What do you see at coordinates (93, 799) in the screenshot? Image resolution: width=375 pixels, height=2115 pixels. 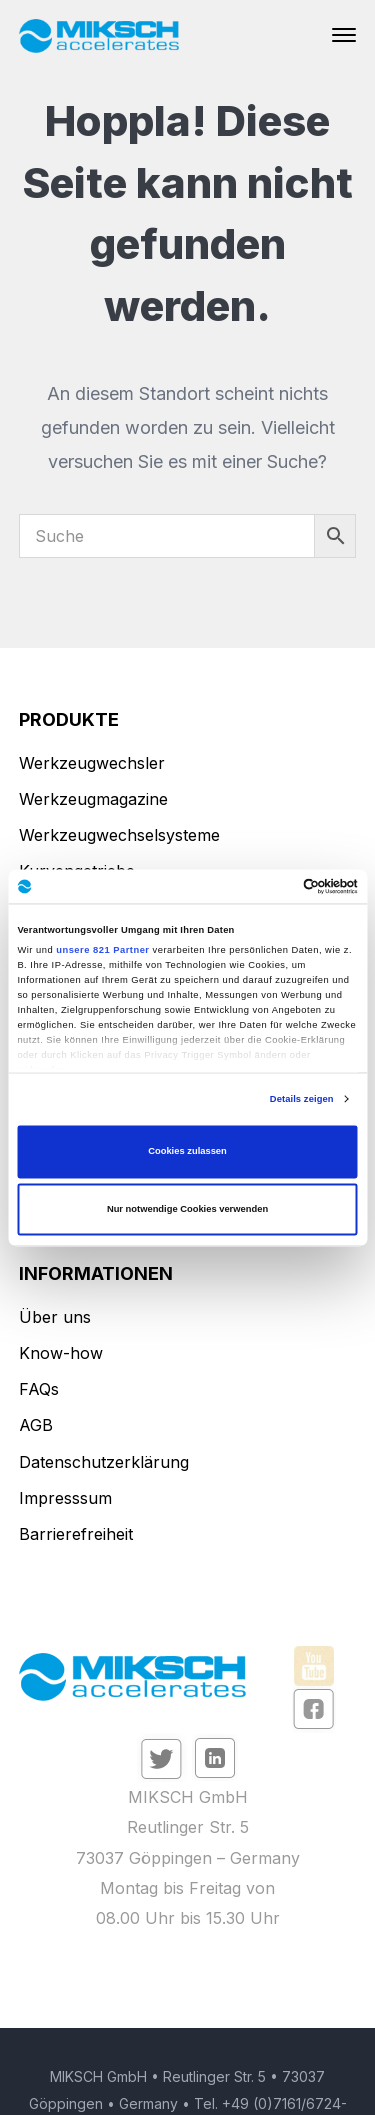 I see `Werkzeugmagazine` at bounding box center [93, 799].